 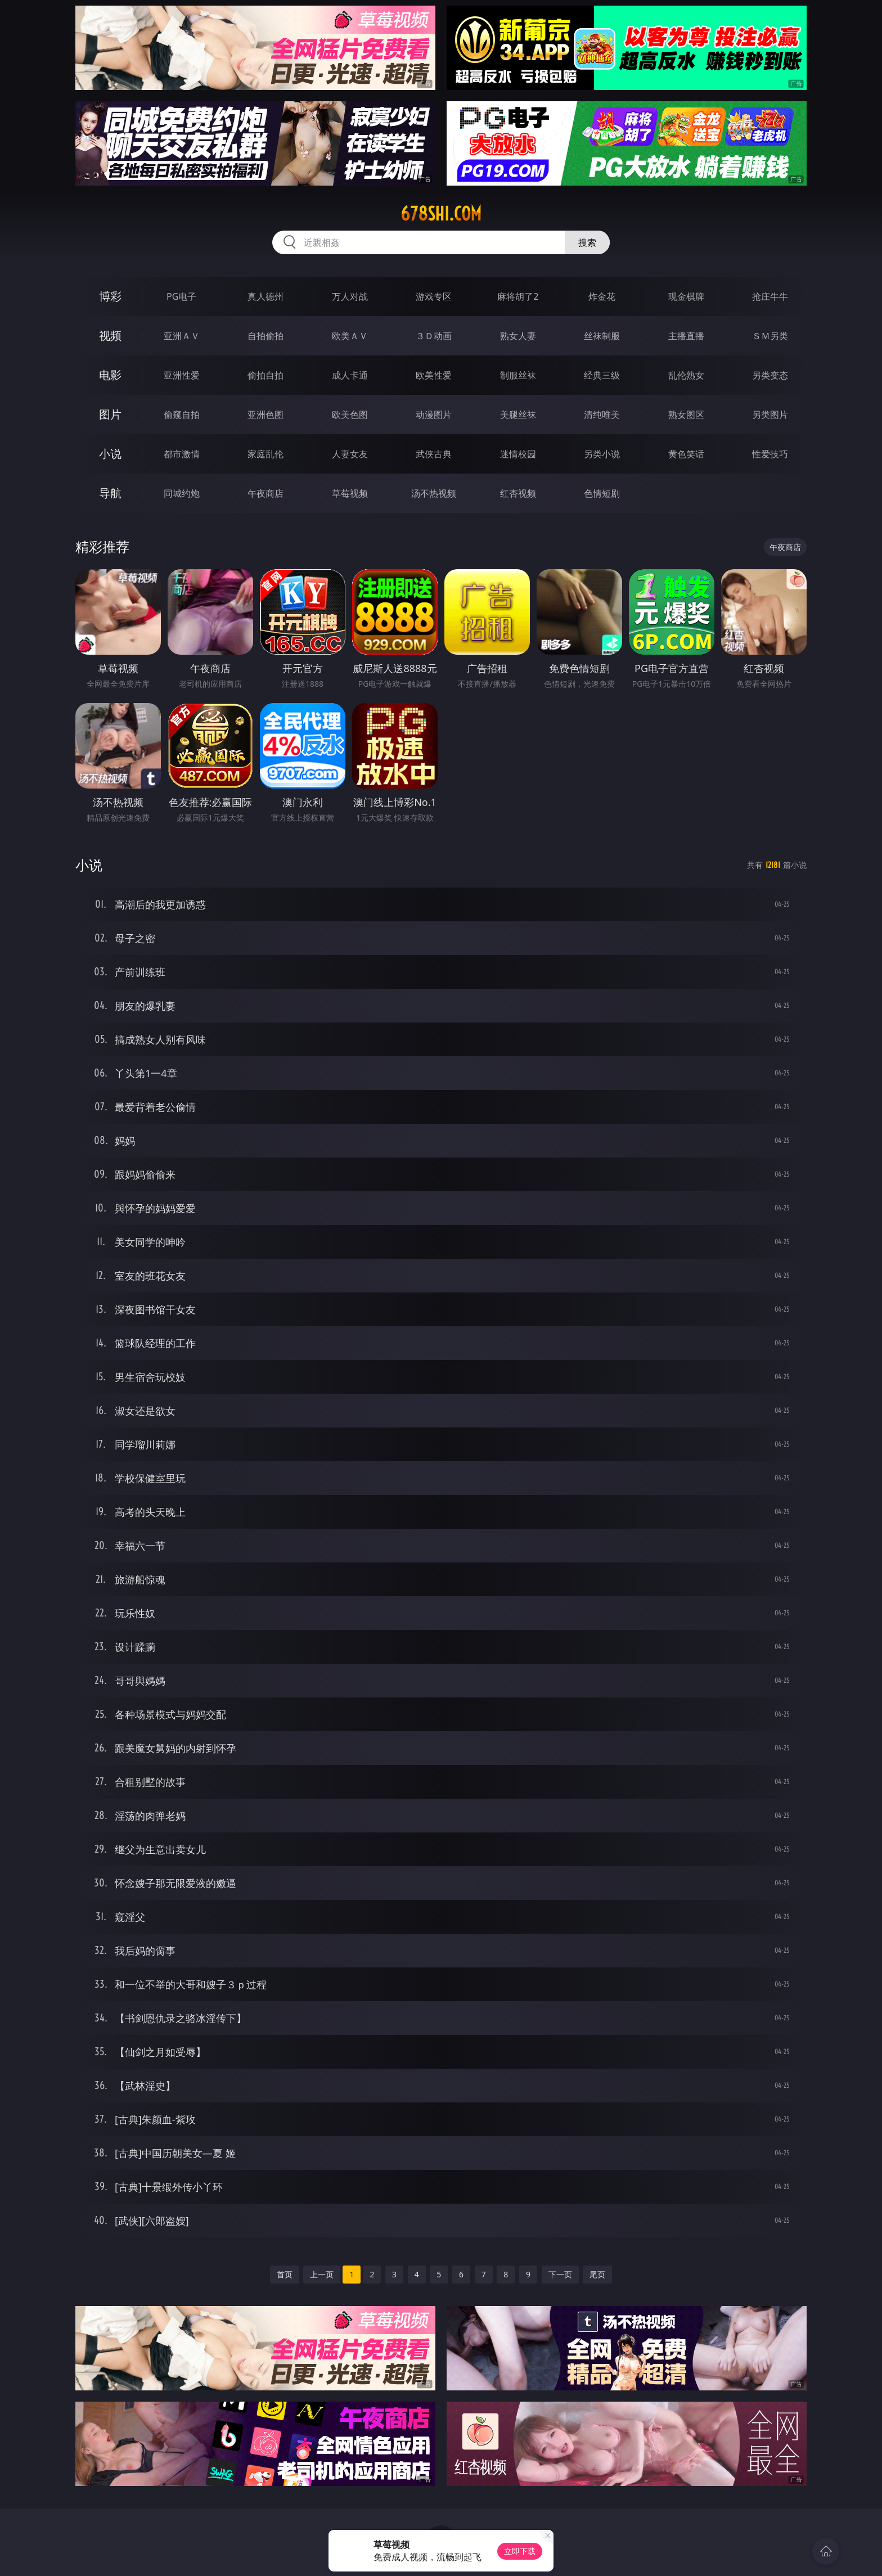 What do you see at coordinates (686, 296) in the screenshot?
I see `现金棋牌` at bounding box center [686, 296].